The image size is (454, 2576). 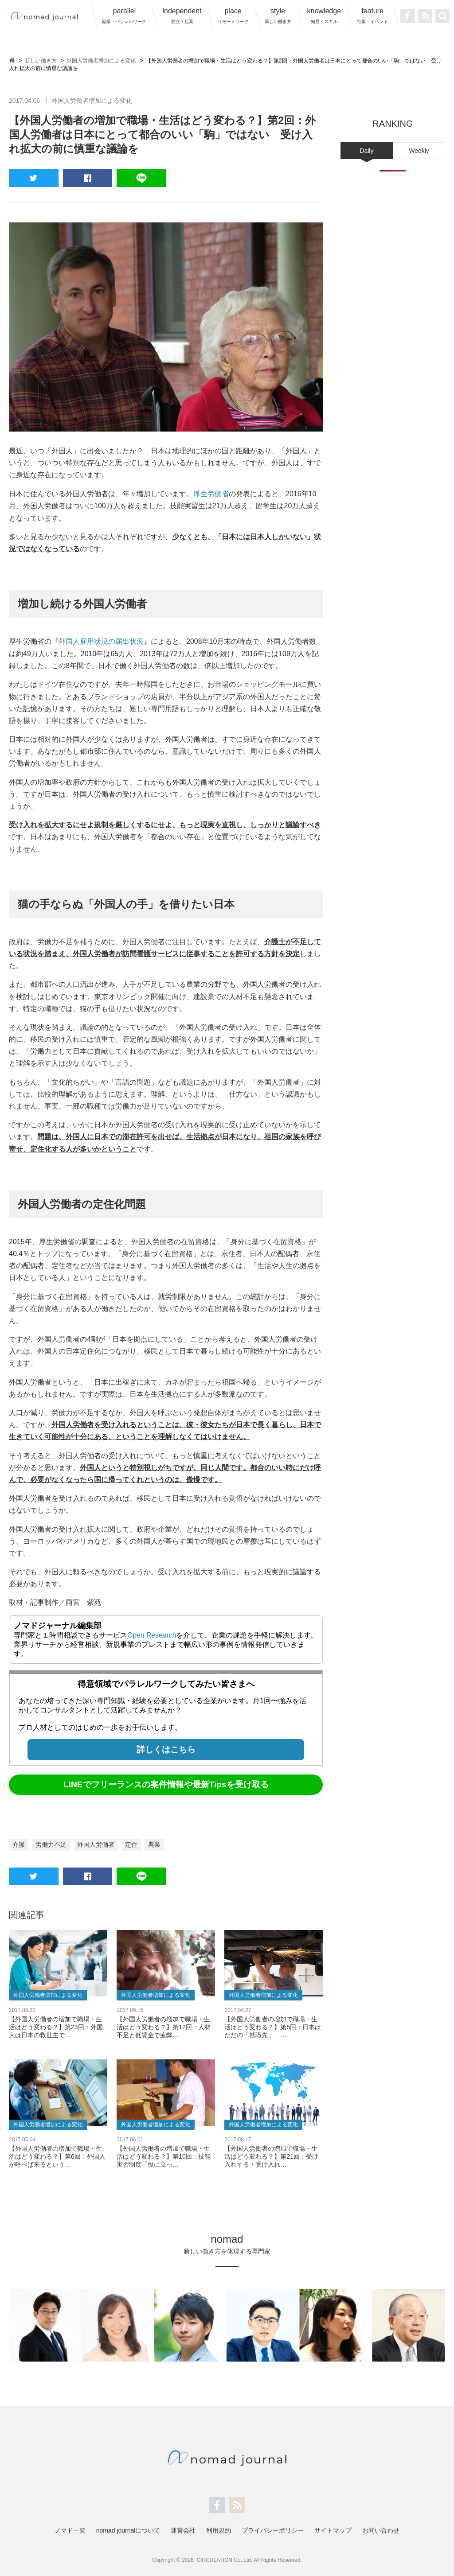 What do you see at coordinates (152, 1634) in the screenshot?
I see `Open Research` at bounding box center [152, 1634].